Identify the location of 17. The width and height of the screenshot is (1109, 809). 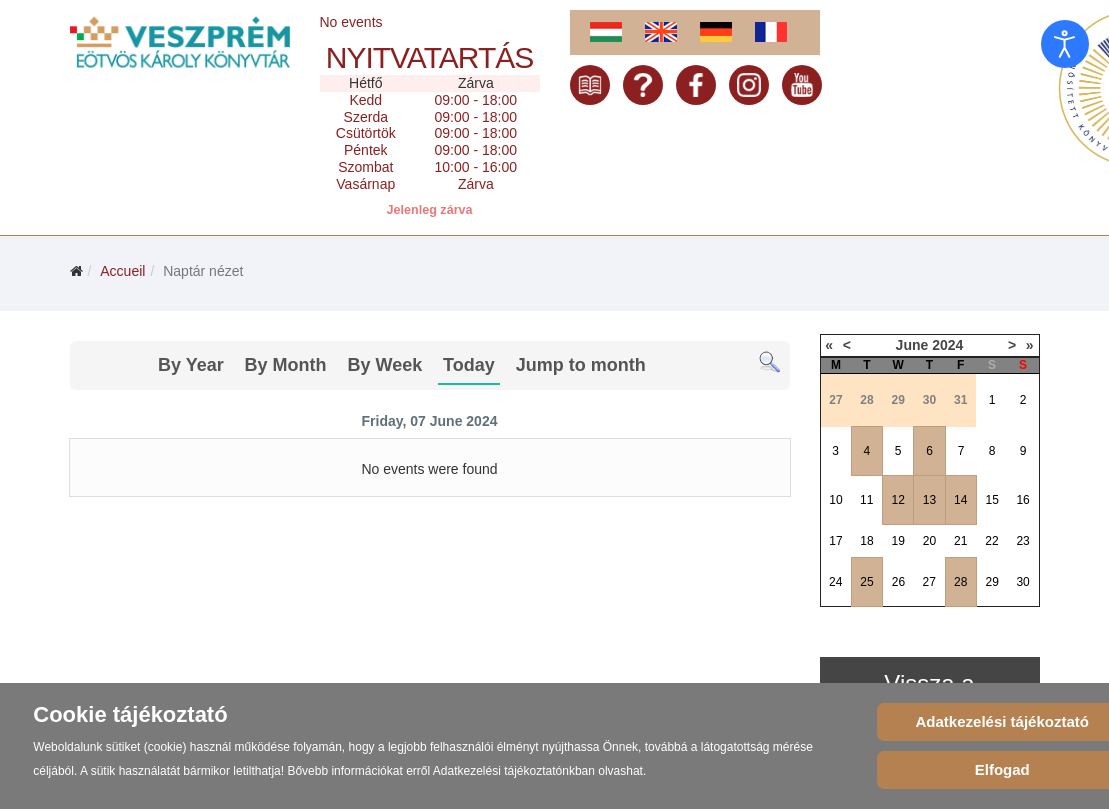
(835, 541).